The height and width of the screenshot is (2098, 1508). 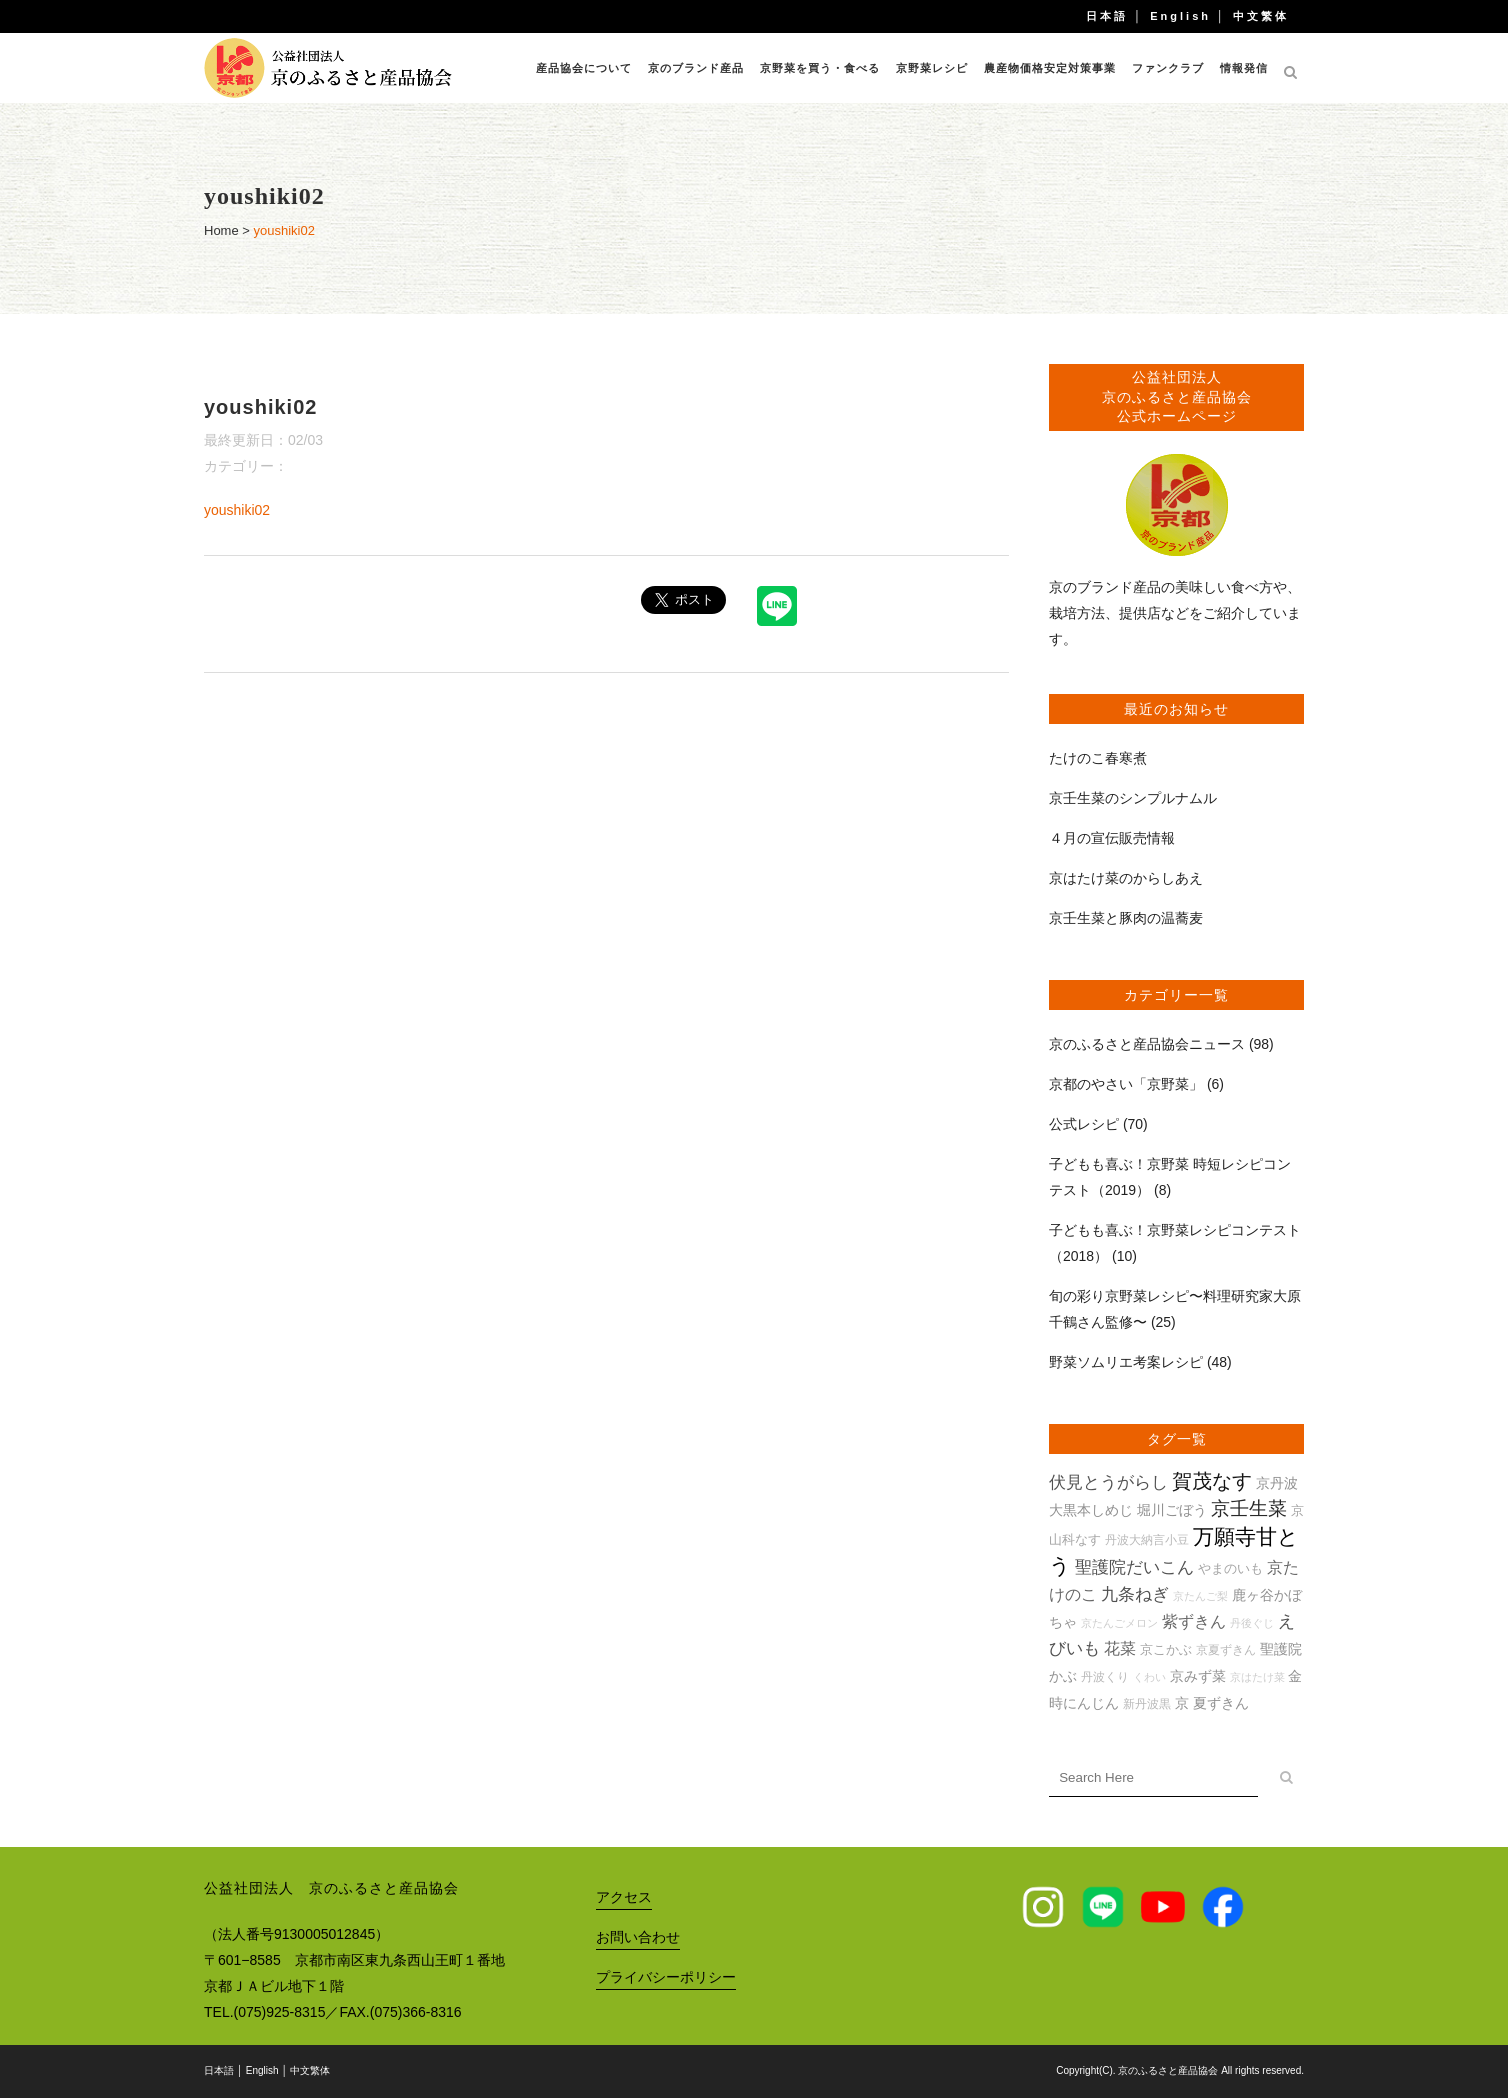 What do you see at coordinates (1149, 1677) in the screenshot?
I see `くわい` at bounding box center [1149, 1677].